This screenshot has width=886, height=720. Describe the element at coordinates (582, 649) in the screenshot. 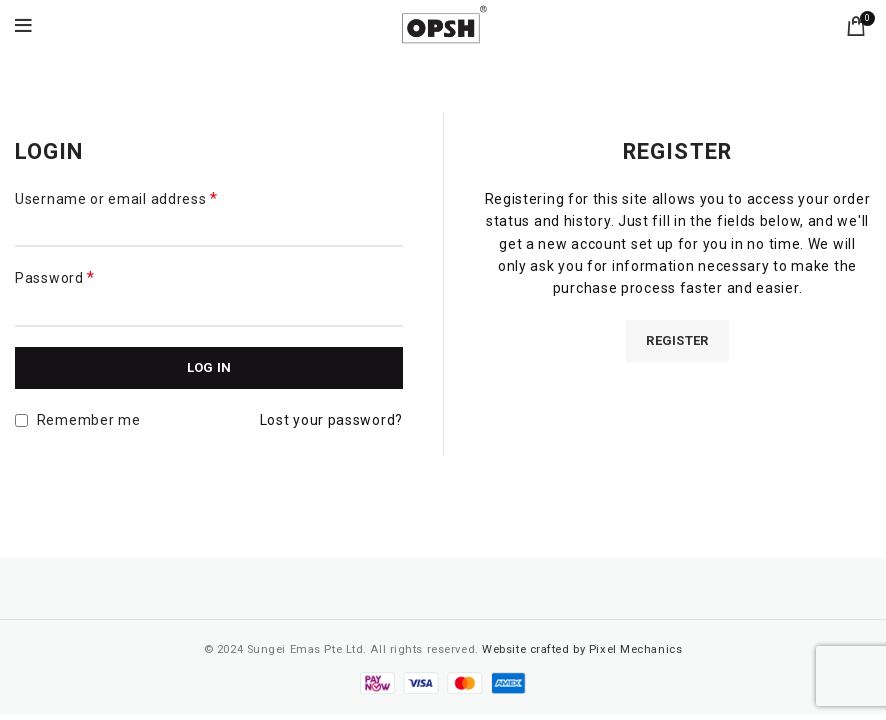

I see `Website crafted by Pixel Mechanics` at that location.